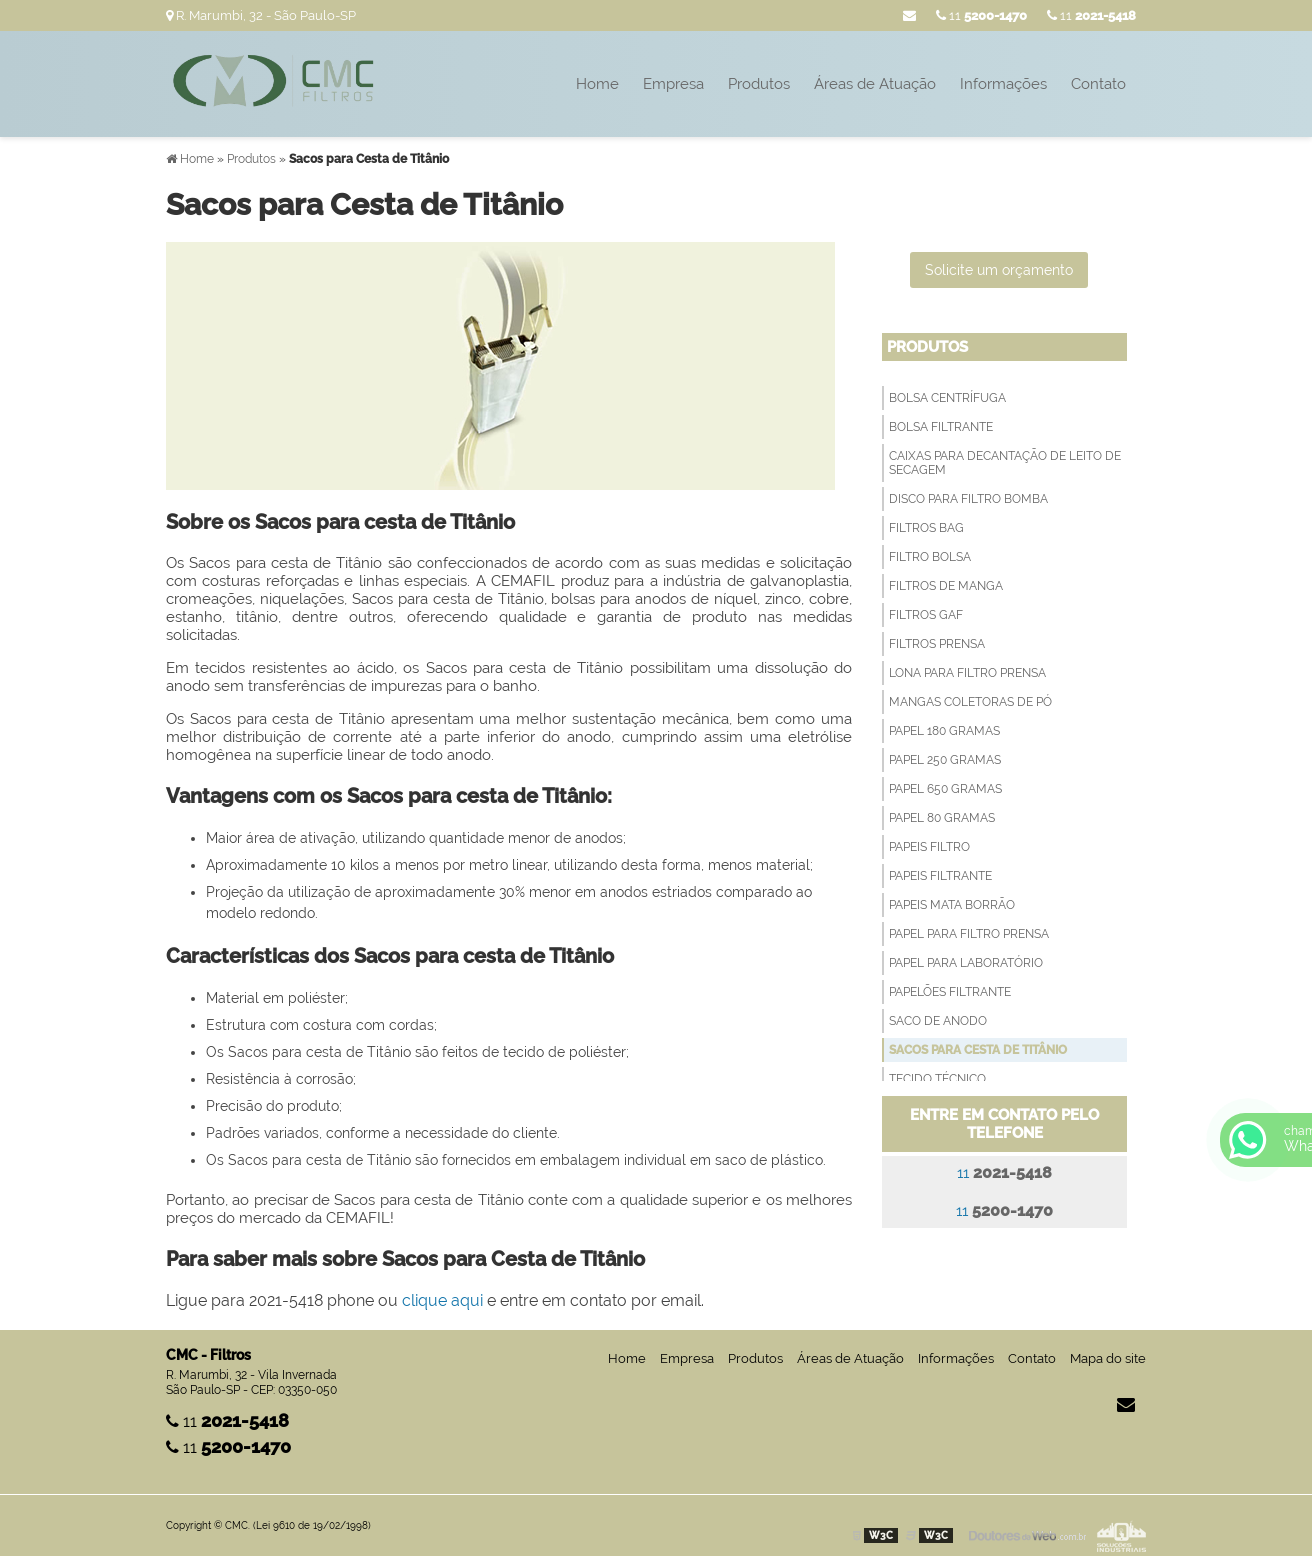  I want to click on Bolsa Centrífuga, so click(947, 398).